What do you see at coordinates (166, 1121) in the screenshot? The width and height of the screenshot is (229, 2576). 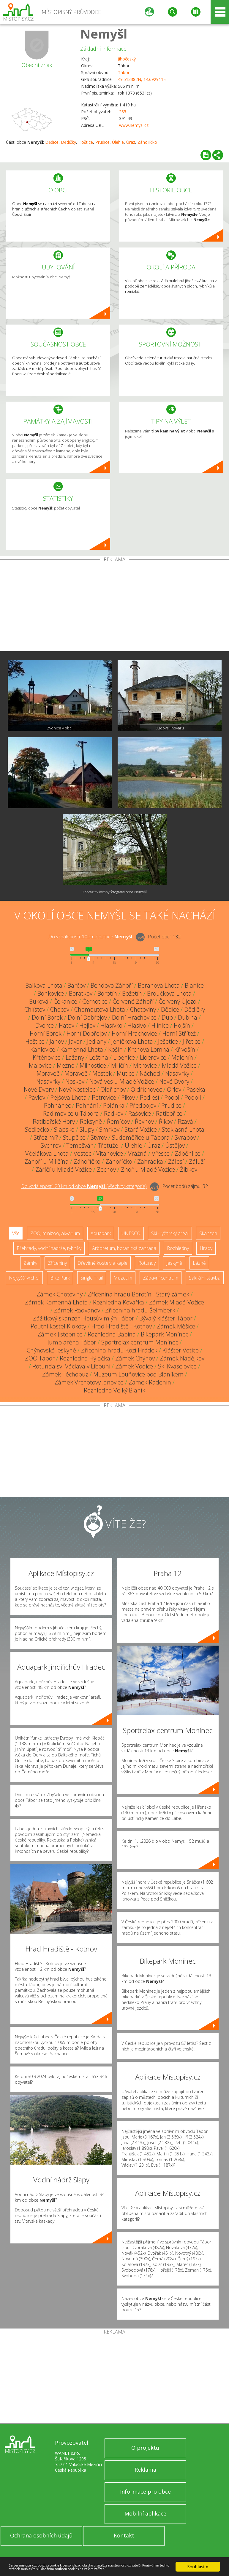 I see `Řikov` at bounding box center [166, 1121].